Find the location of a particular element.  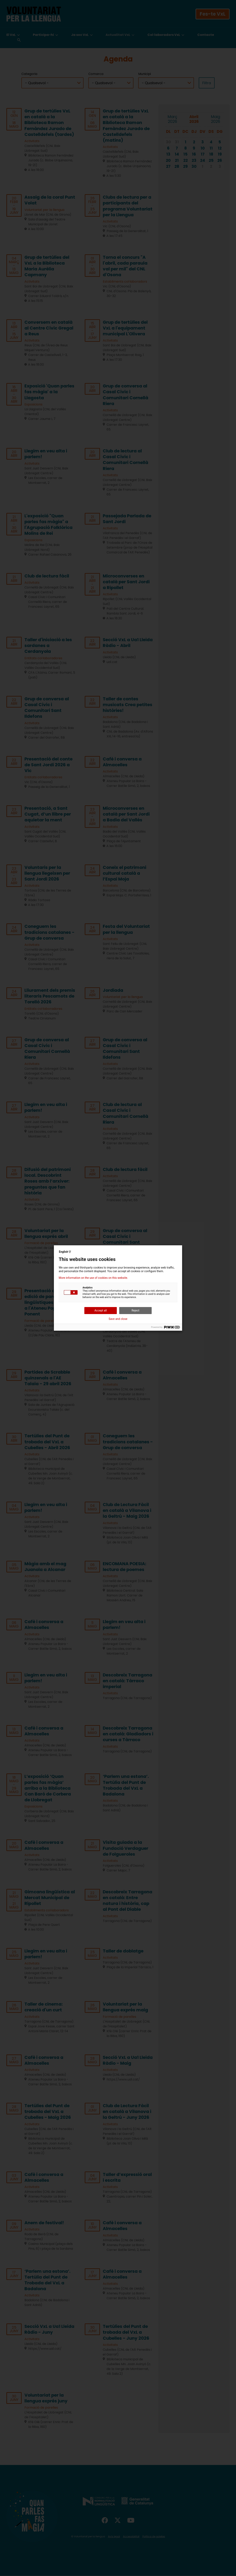

Save and close is located at coordinates (118, 1318).